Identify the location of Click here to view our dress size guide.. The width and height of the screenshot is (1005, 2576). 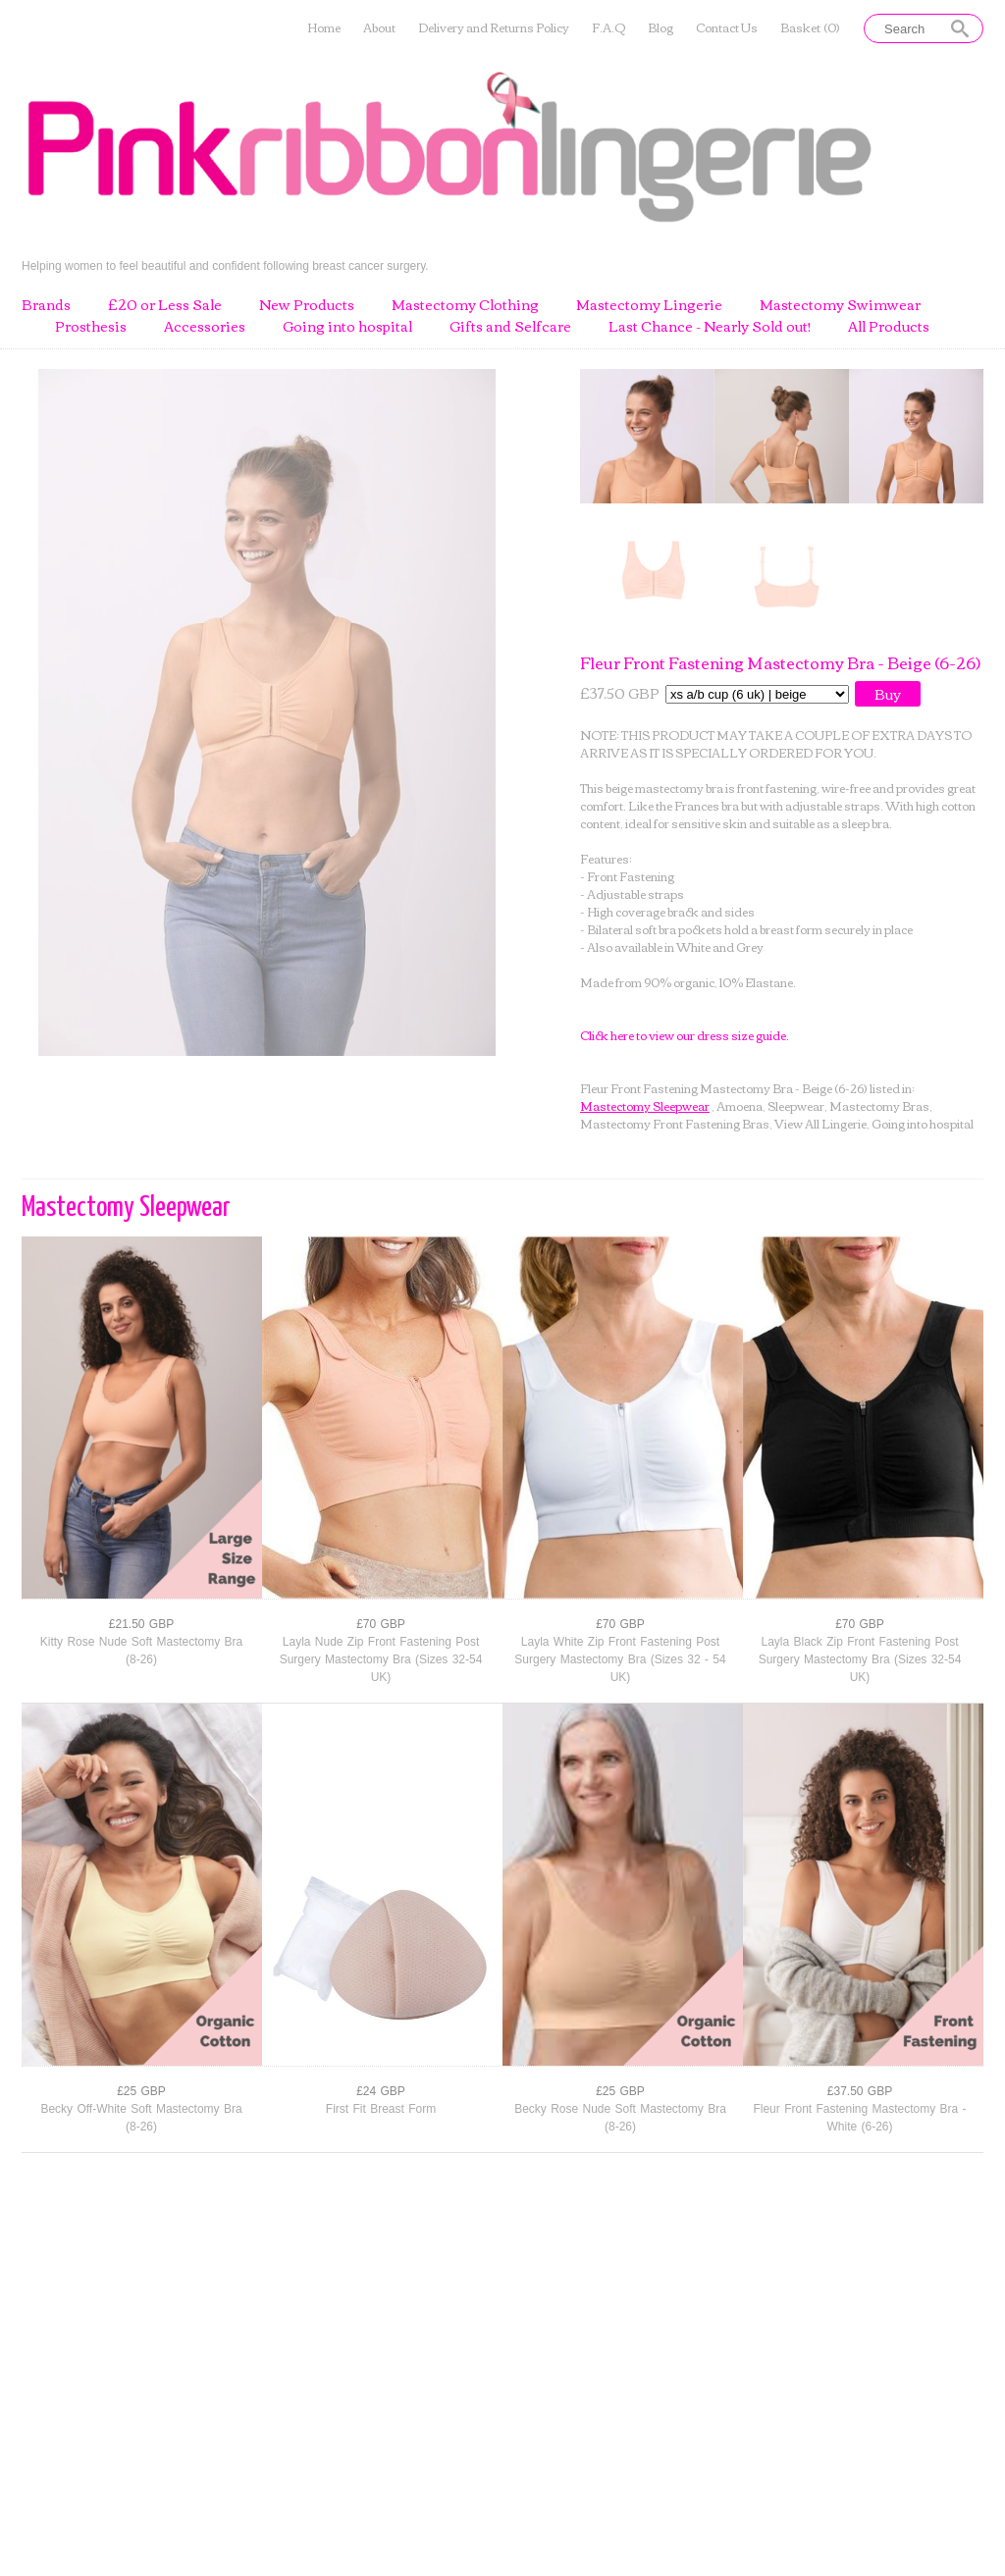
(684, 1035).